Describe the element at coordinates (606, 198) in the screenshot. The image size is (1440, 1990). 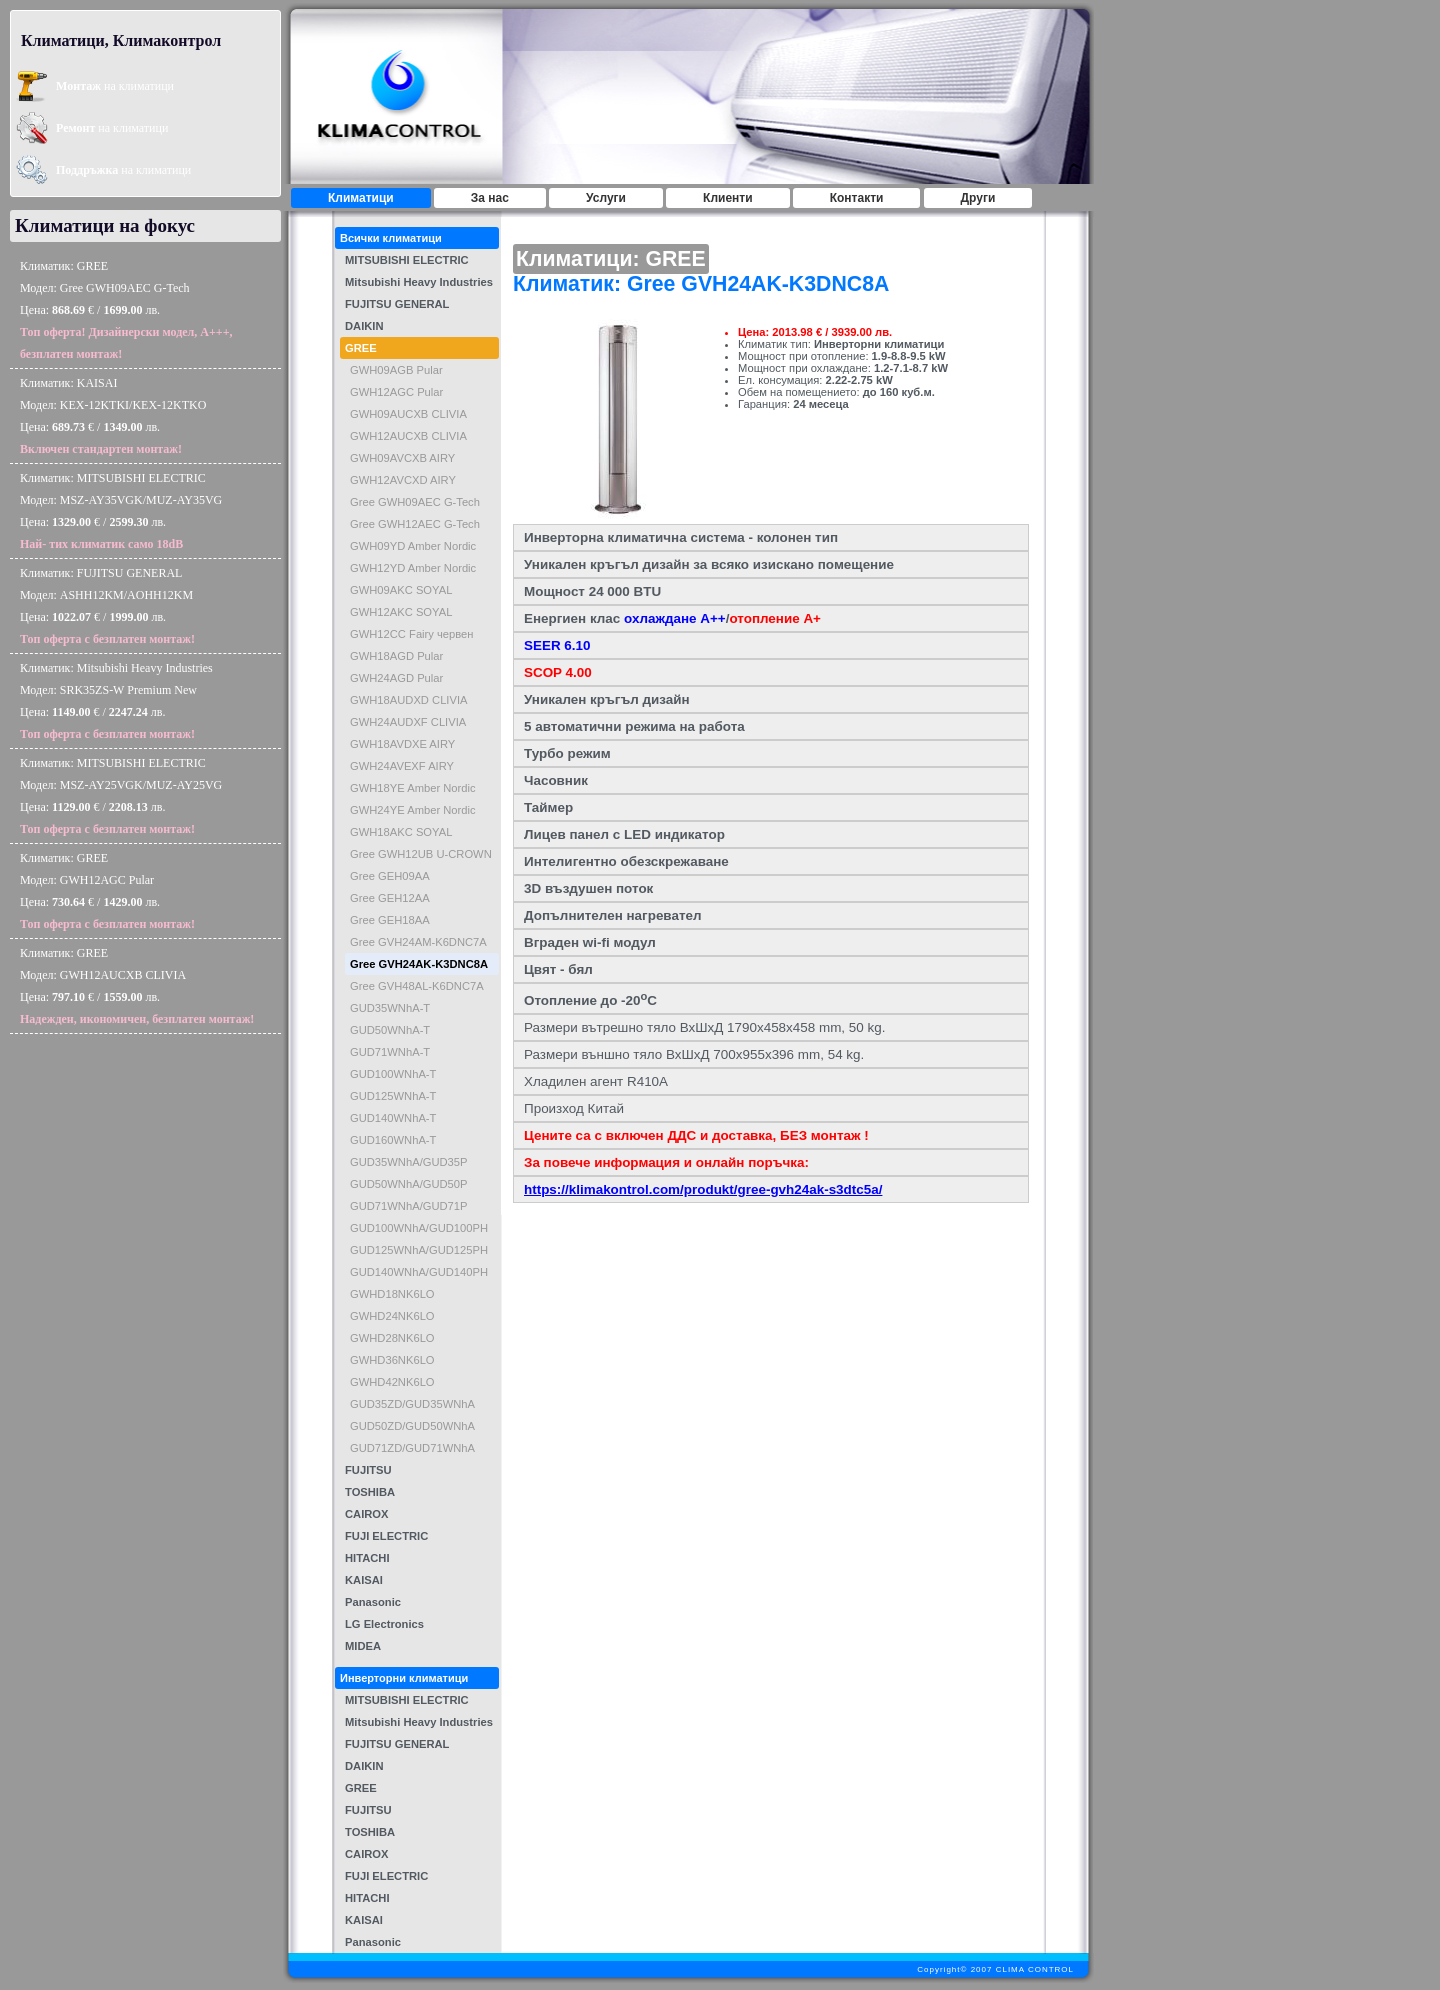
I see `Услуги` at that location.